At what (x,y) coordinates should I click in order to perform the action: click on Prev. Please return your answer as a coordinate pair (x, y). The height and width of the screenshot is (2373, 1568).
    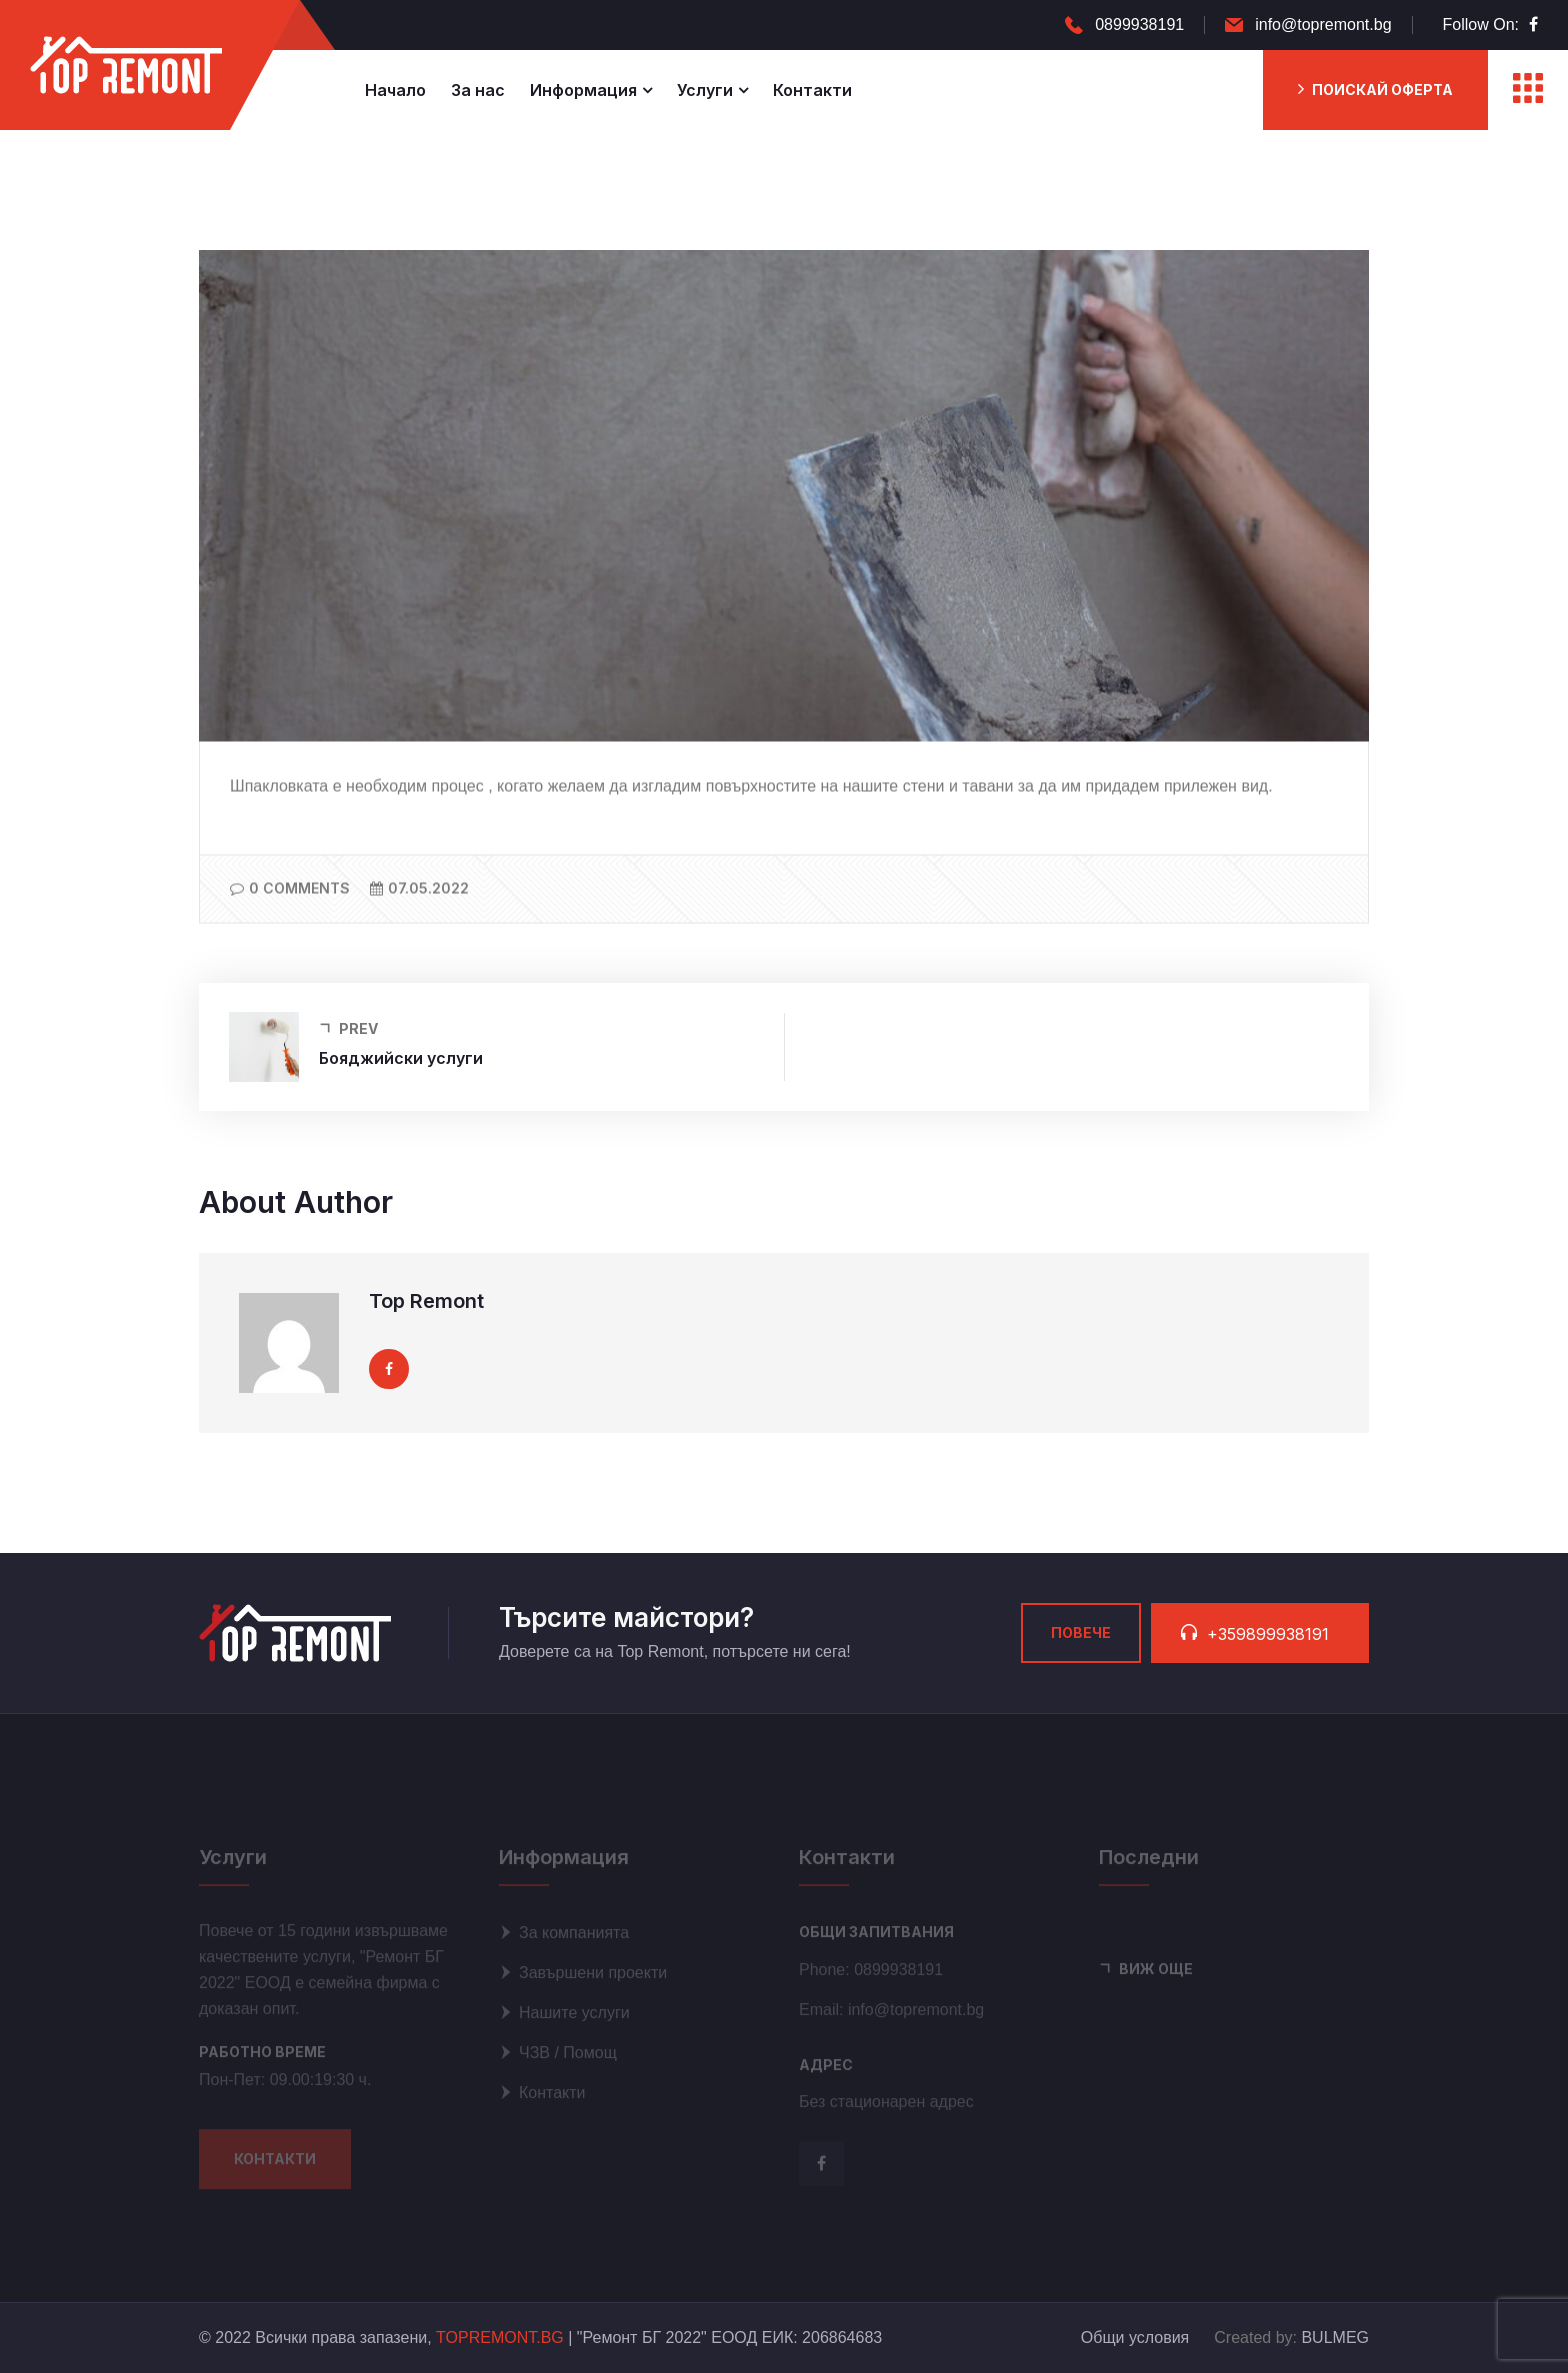
    Looking at the image, I should click on (358, 1029).